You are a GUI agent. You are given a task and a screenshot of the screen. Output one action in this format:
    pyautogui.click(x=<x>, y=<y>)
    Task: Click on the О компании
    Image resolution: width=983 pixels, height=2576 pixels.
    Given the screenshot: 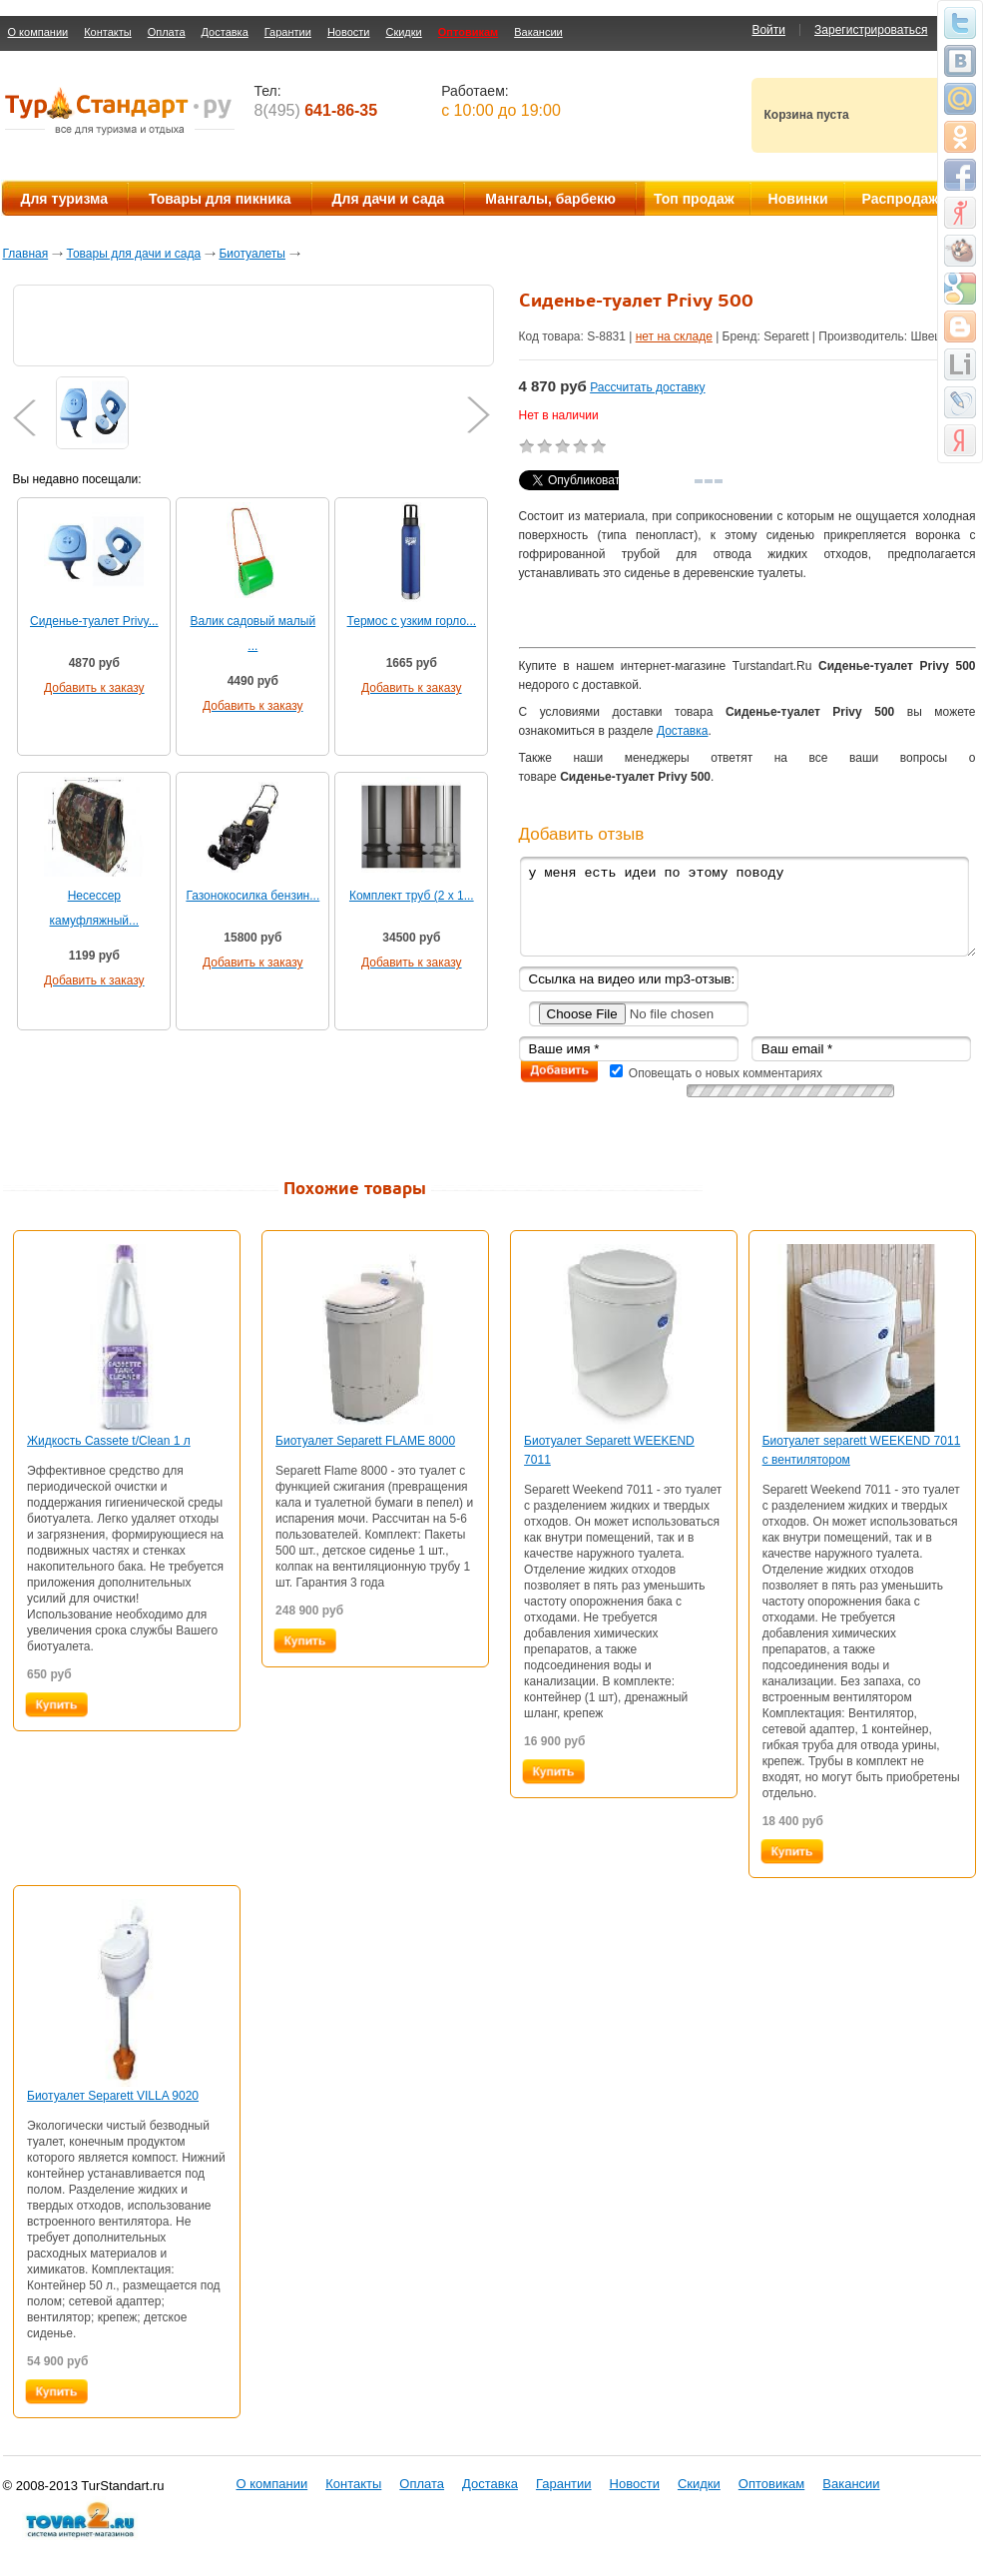 What is the action you would take?
    pyautogui.click(x=38, y=32)
    